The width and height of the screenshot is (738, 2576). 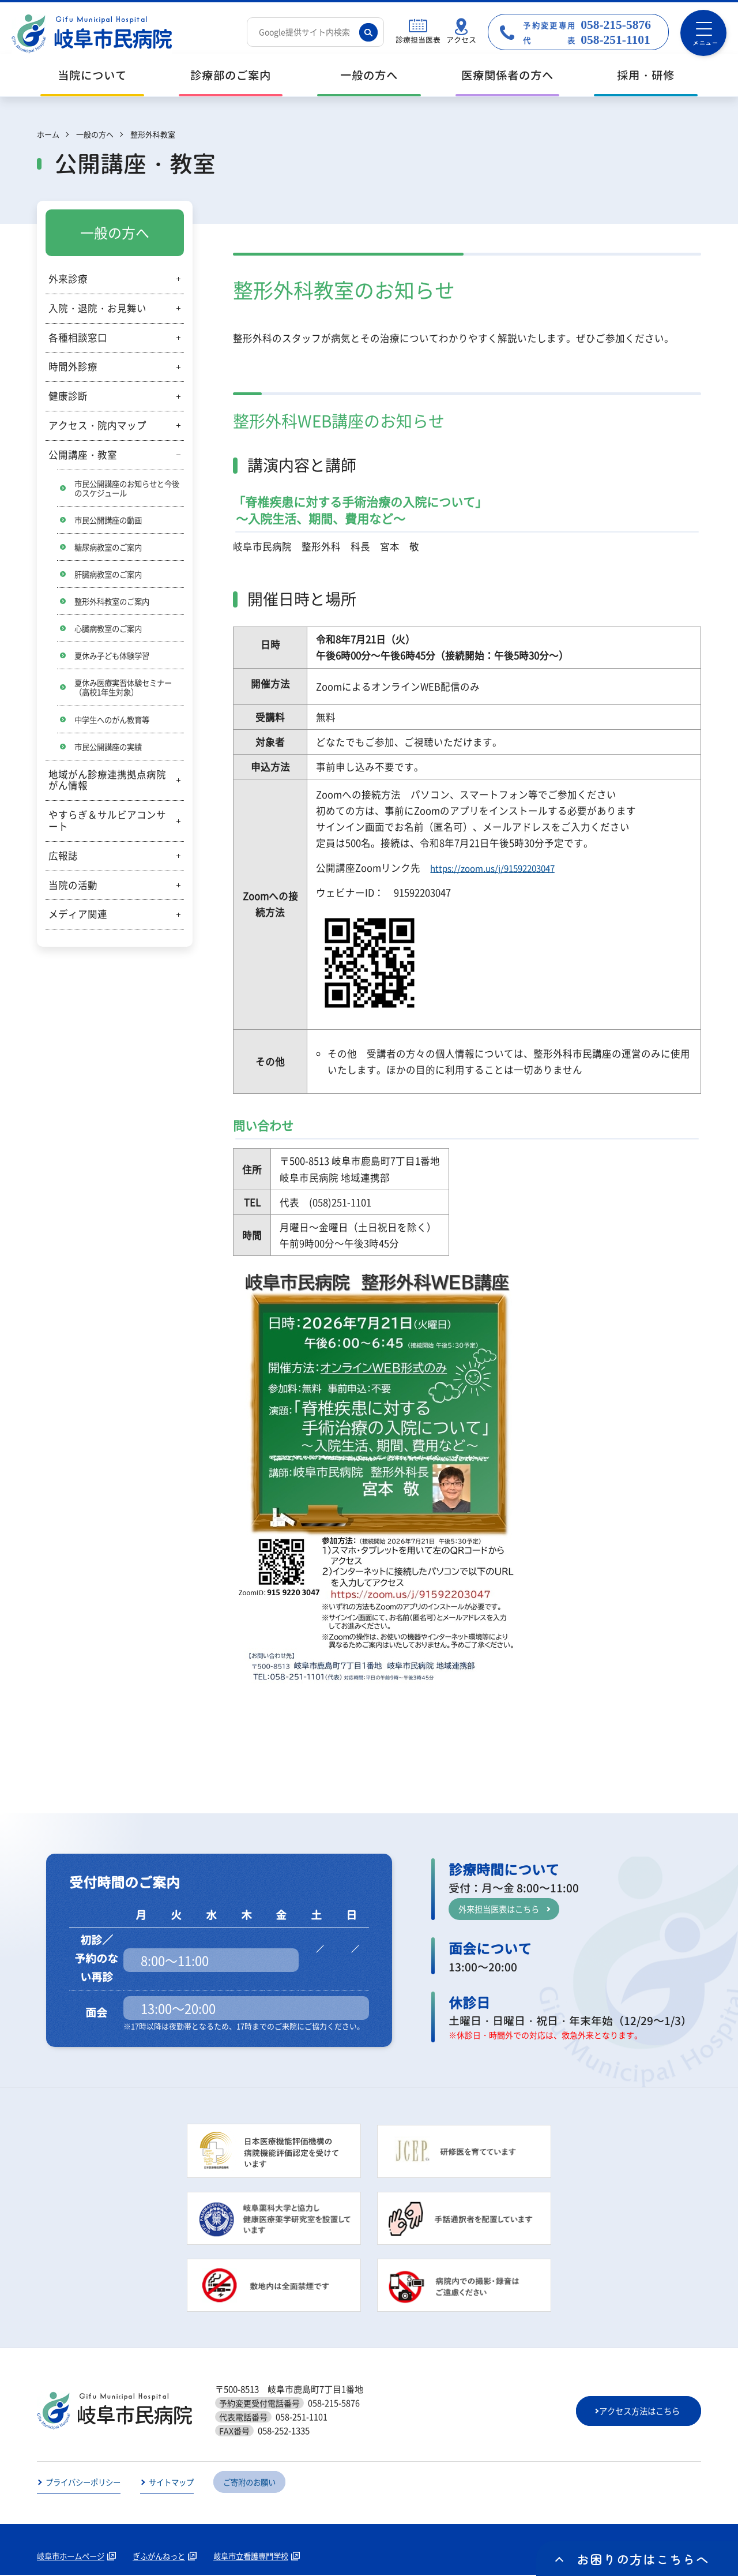 I want to click on アクセス方法はこちら, so click(x=639, y=2411).